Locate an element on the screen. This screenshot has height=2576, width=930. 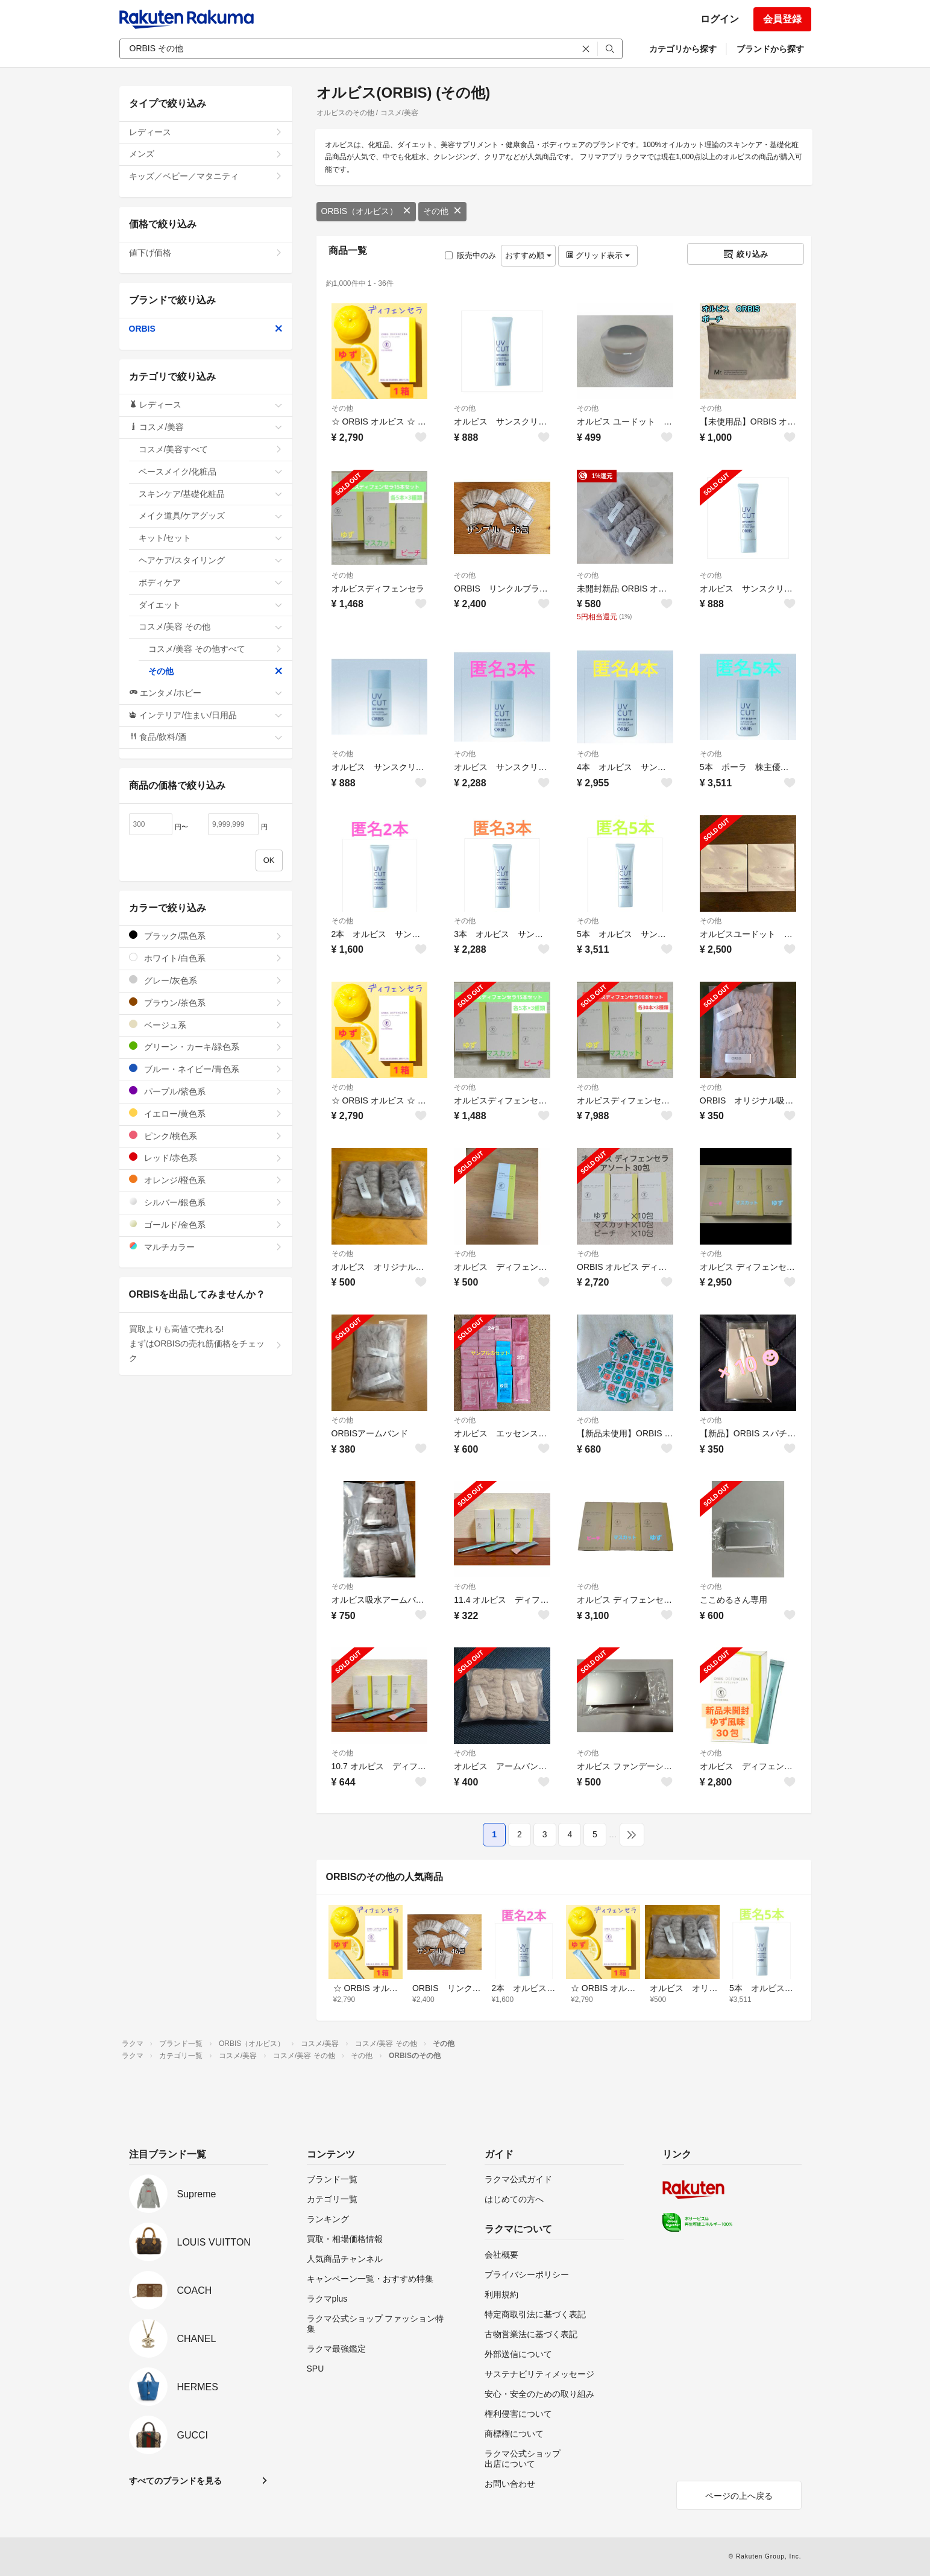
値下げ価格 is located at coordinates (206, 252).